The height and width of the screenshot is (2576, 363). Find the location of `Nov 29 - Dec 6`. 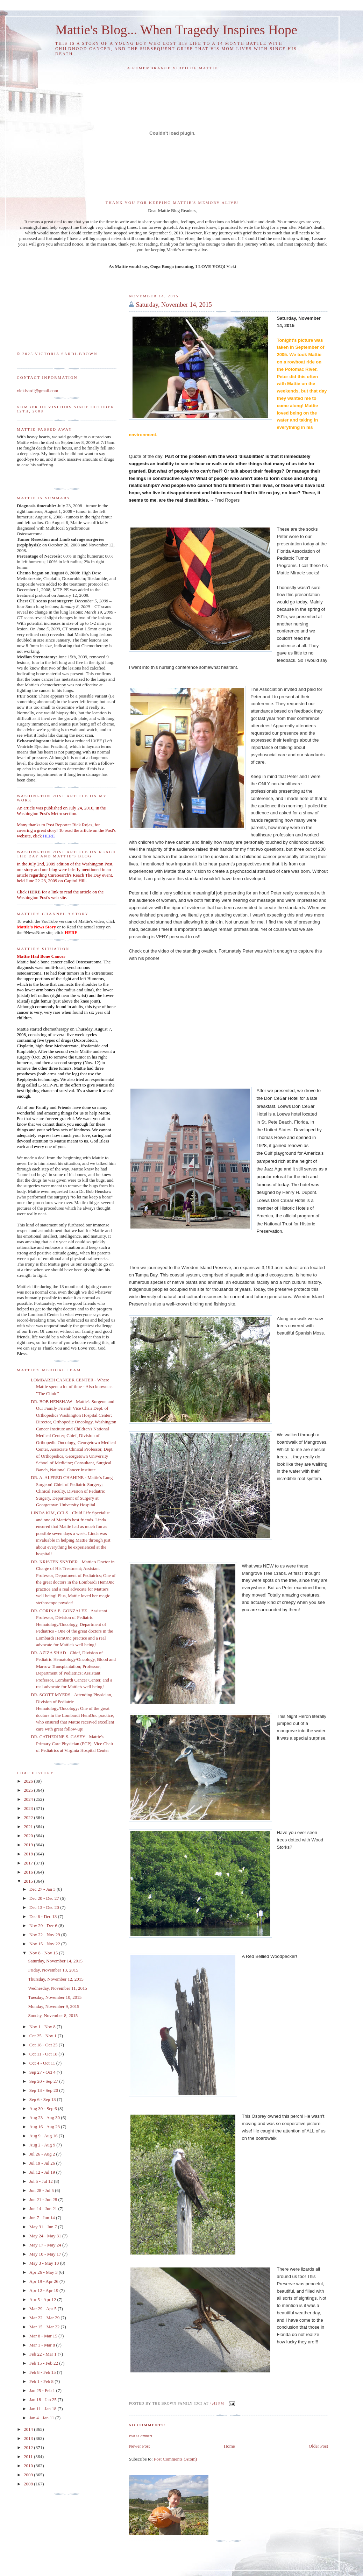

Nov 29 - Dec 6 is located at coordinates (43, 1925).